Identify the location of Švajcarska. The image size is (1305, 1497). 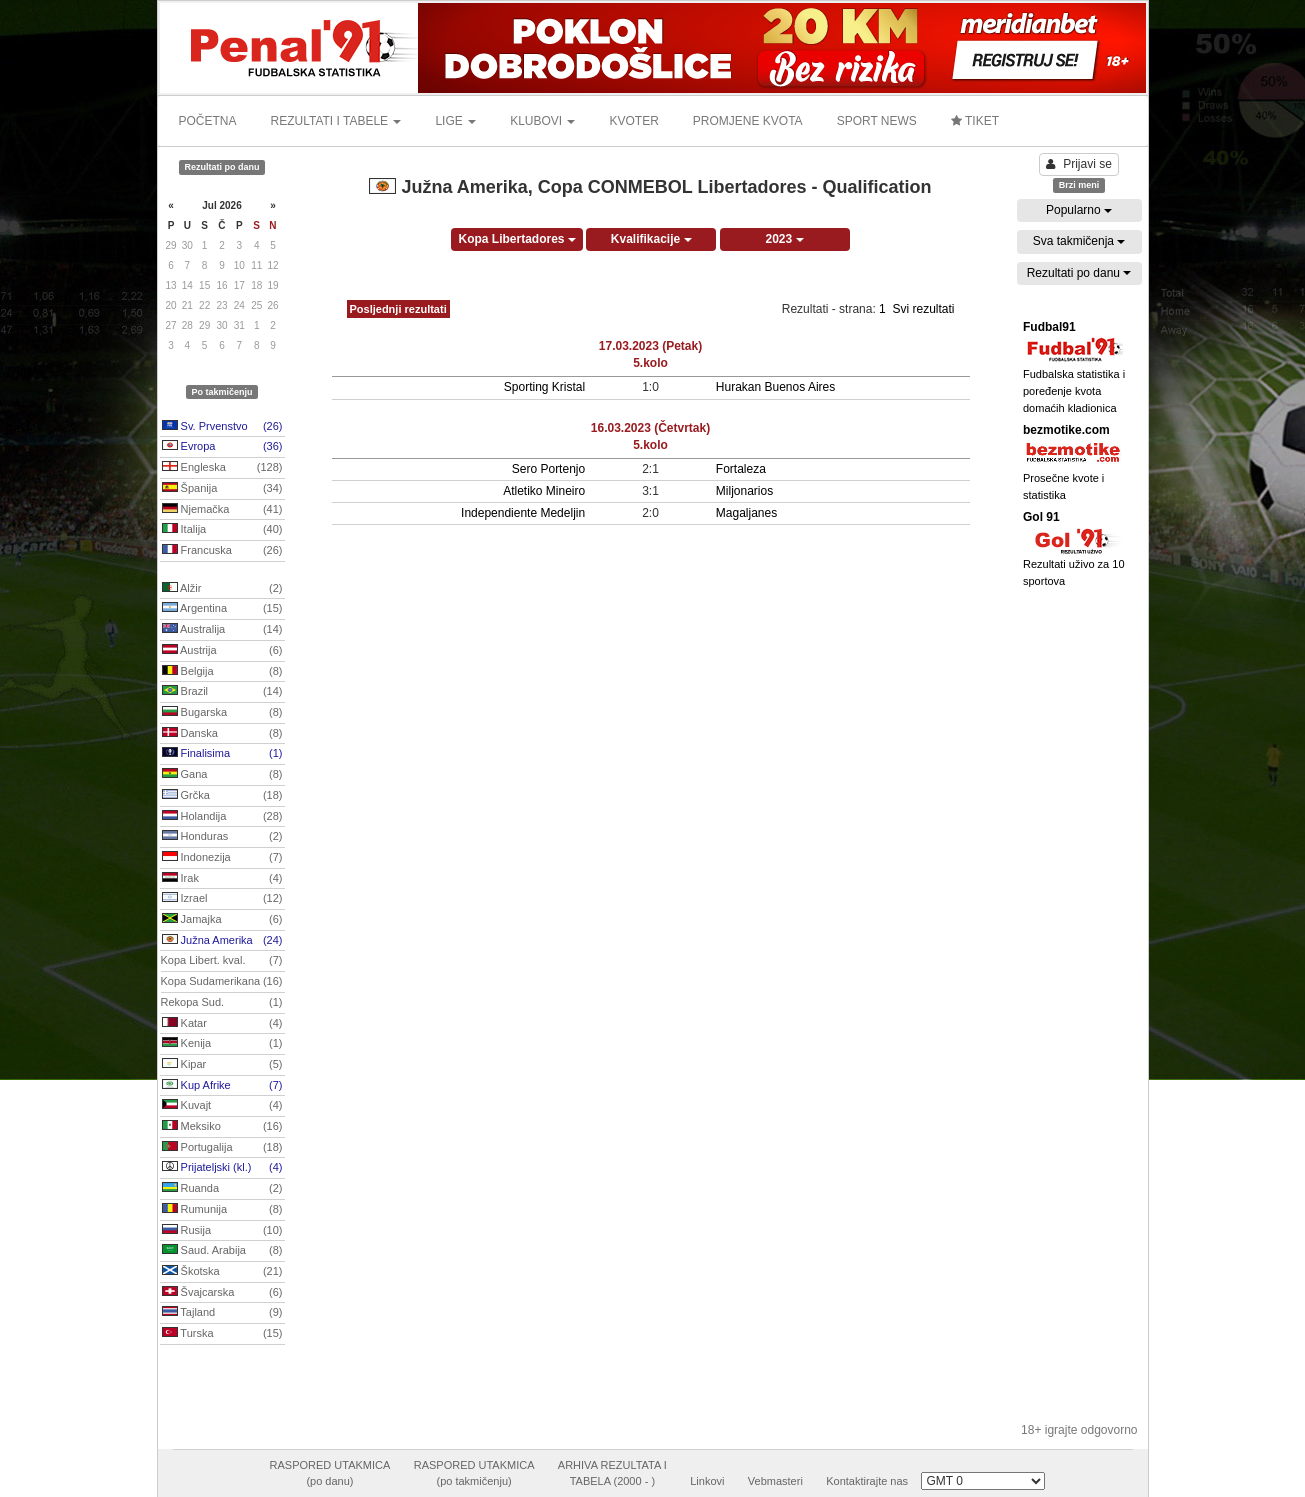
(222, 1293).